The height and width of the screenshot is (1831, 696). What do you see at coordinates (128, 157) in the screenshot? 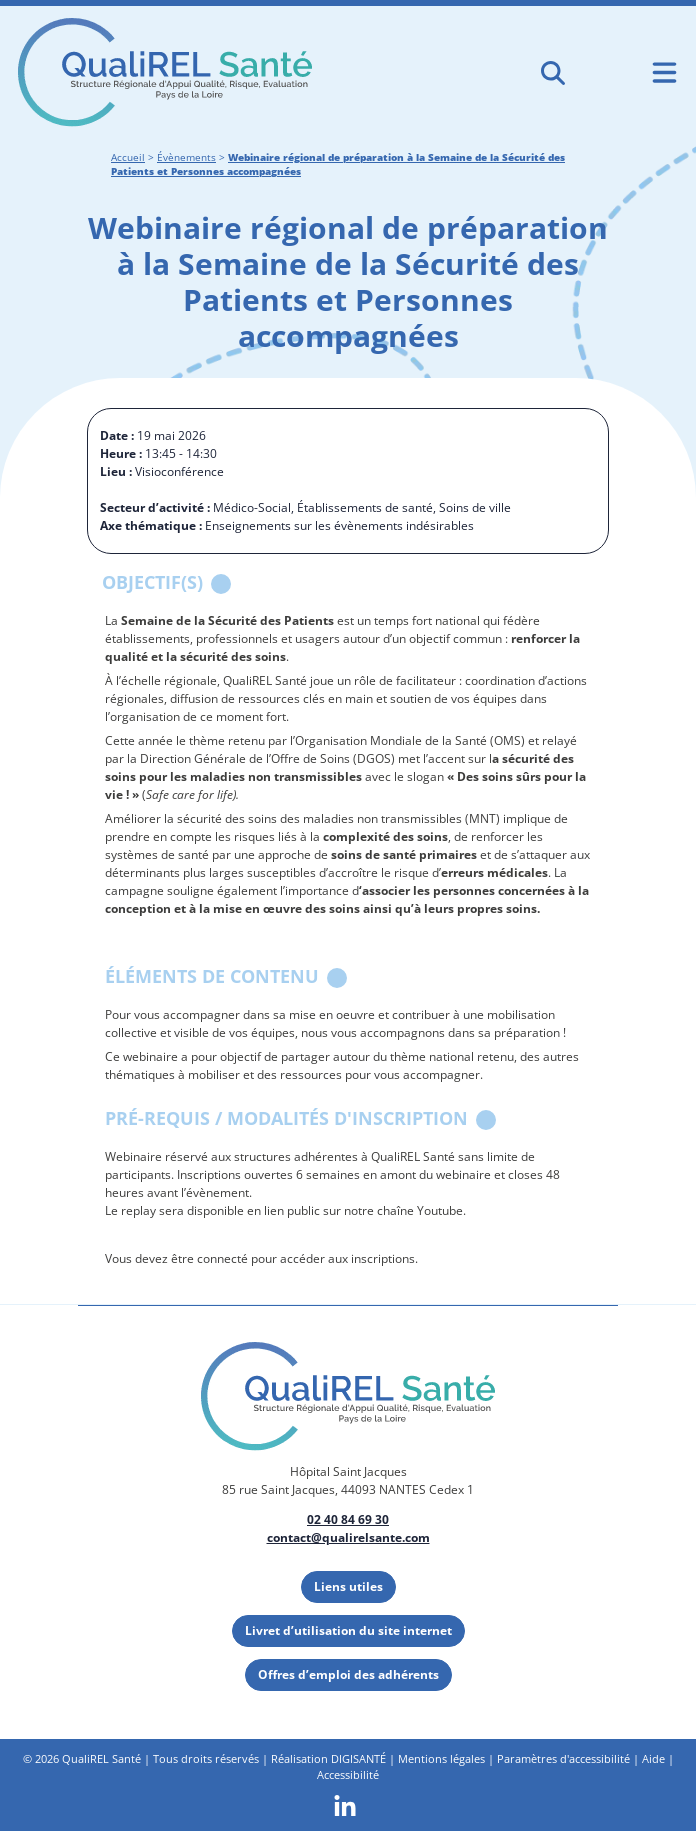
I see `Accueil` at bounding box center [128, 157].